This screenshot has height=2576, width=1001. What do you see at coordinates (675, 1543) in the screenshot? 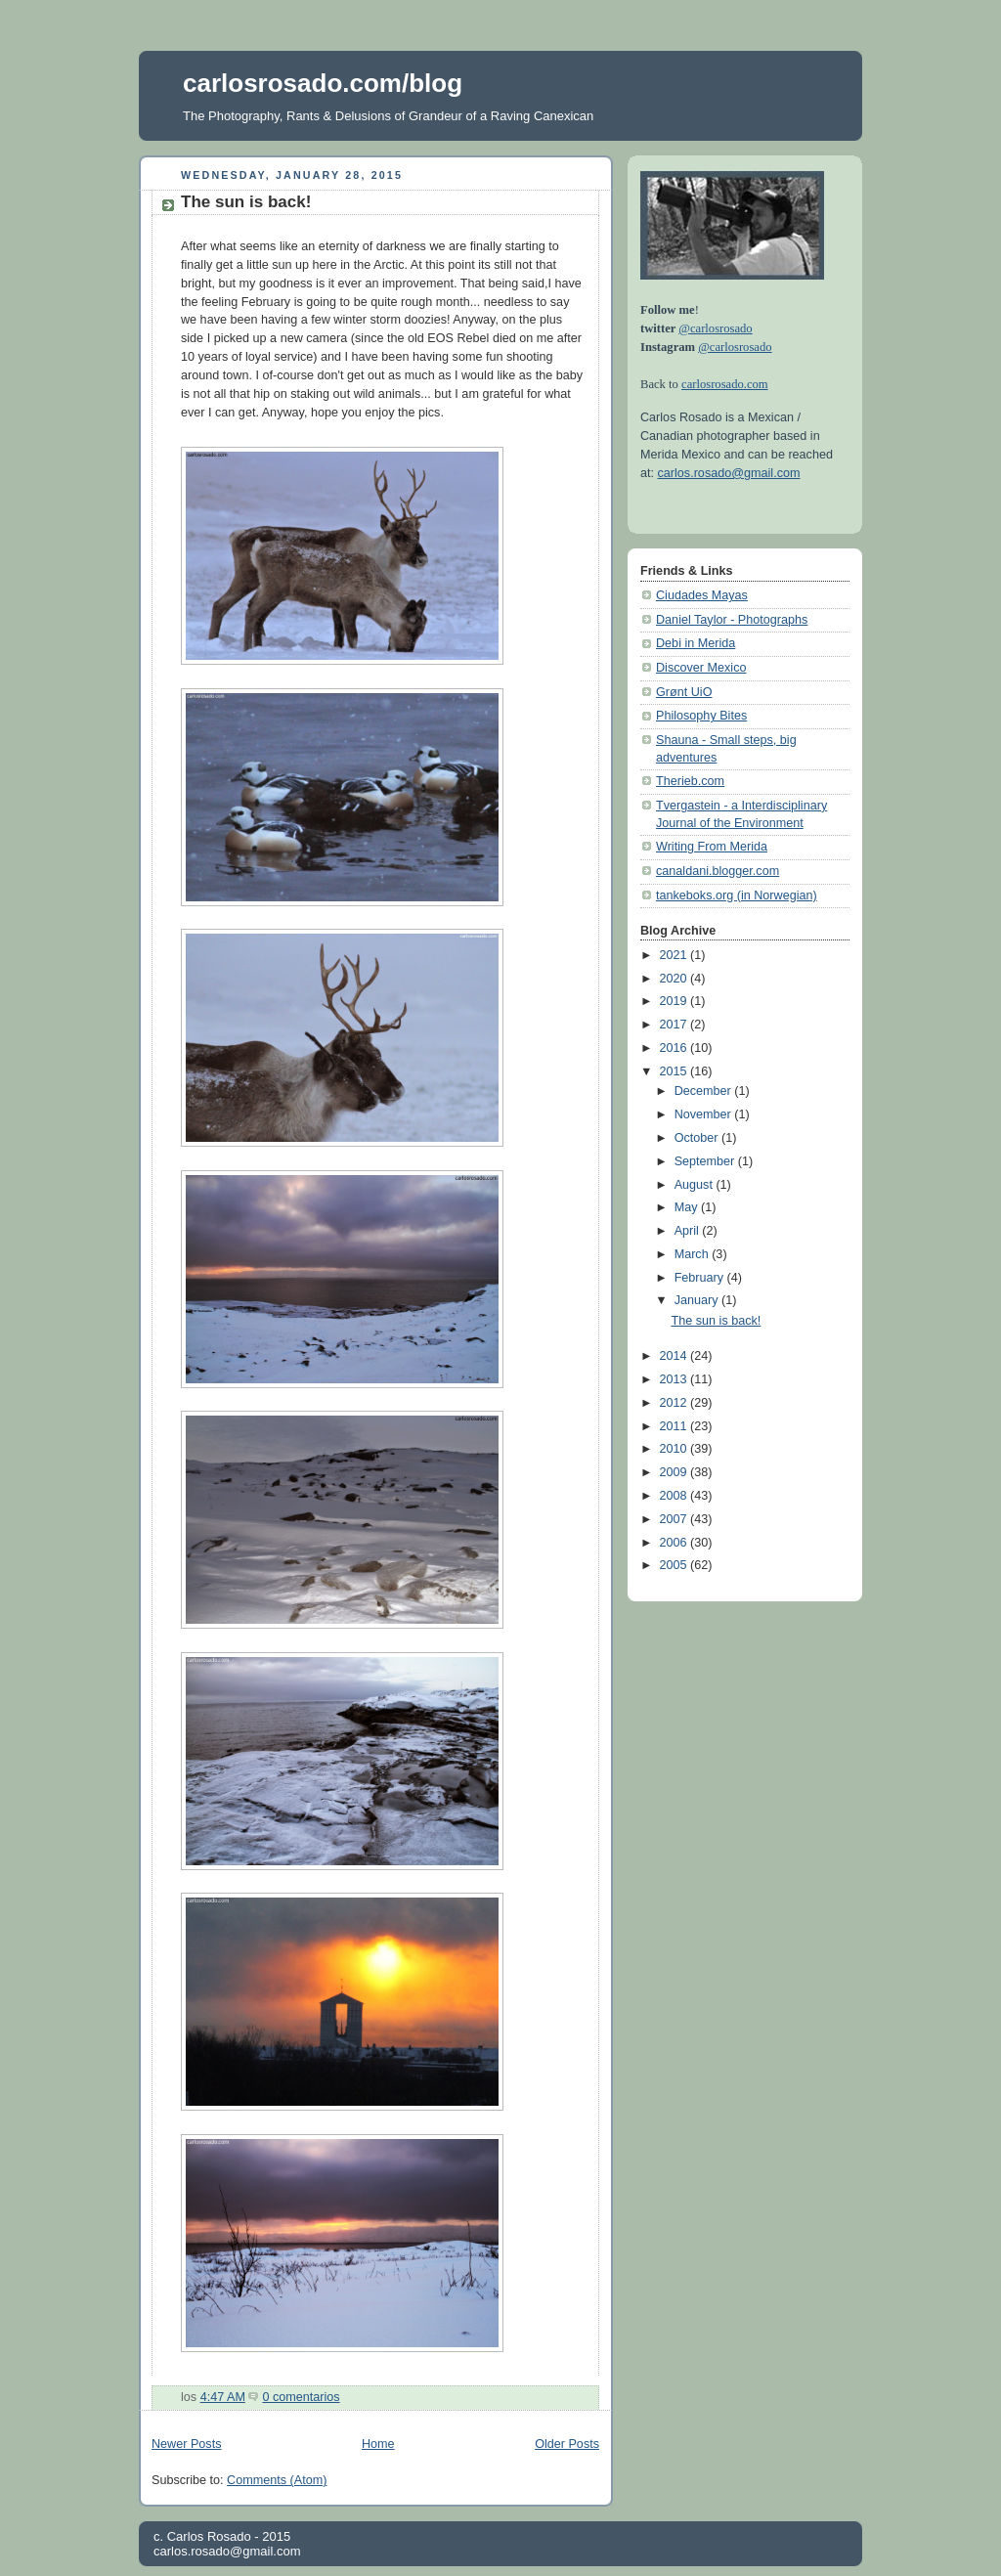
I see `2006` at bounding box center [675, 1543].